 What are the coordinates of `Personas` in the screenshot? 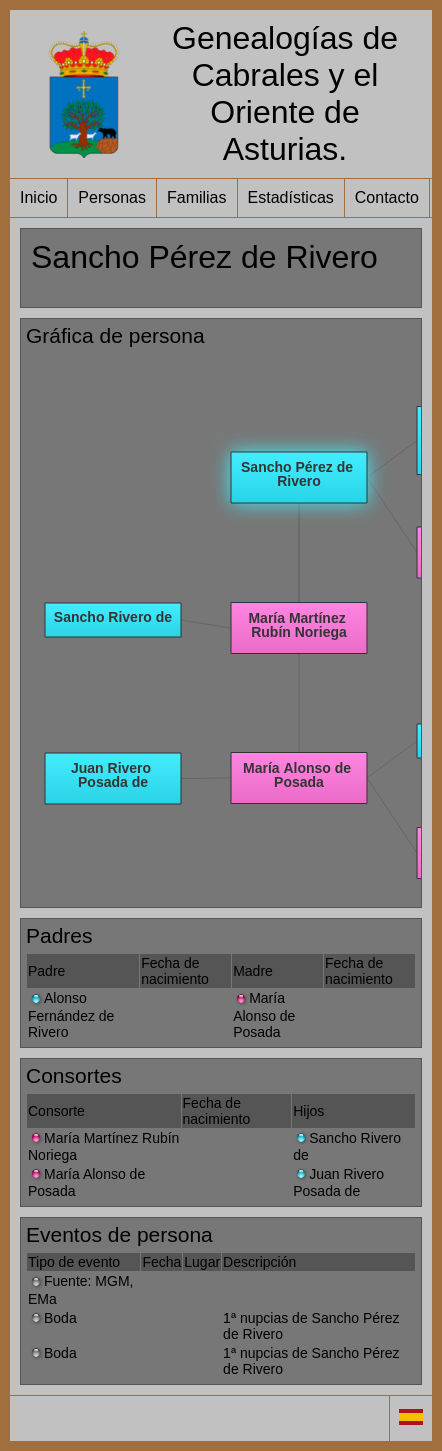 It's located at (112, 197).